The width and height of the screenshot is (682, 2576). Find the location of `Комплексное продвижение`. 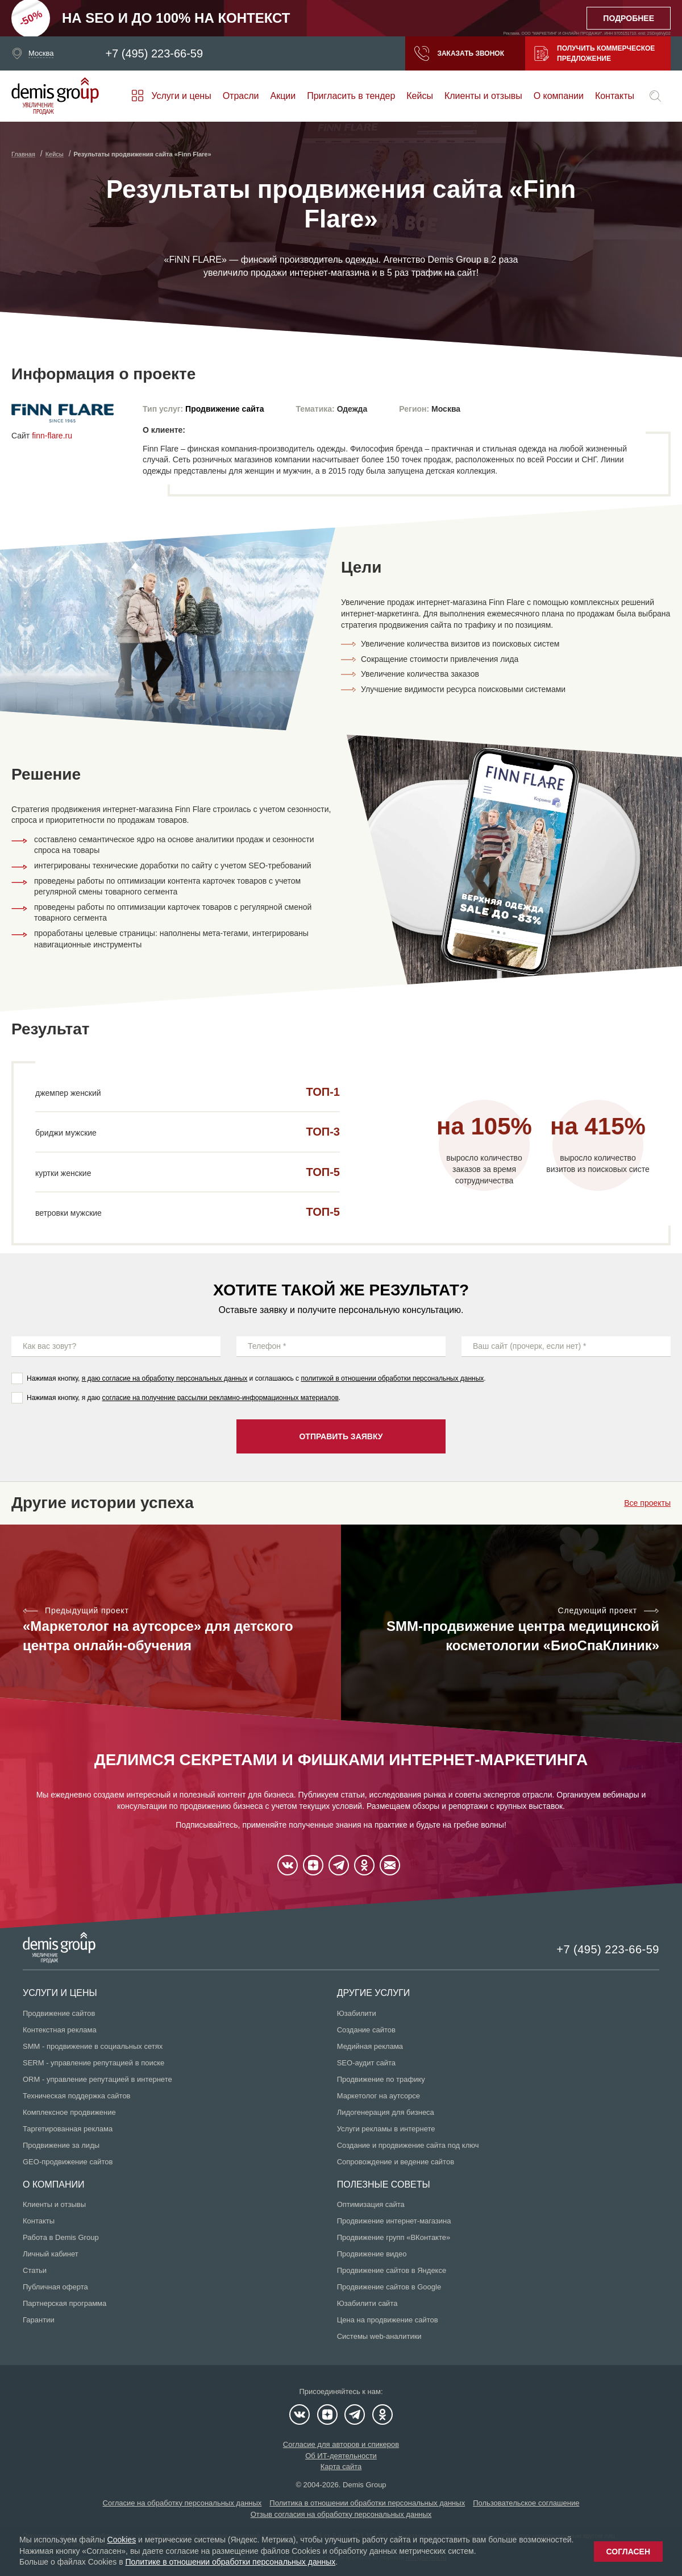

Комплексное продвижение is located at coordinates (69, 2112).